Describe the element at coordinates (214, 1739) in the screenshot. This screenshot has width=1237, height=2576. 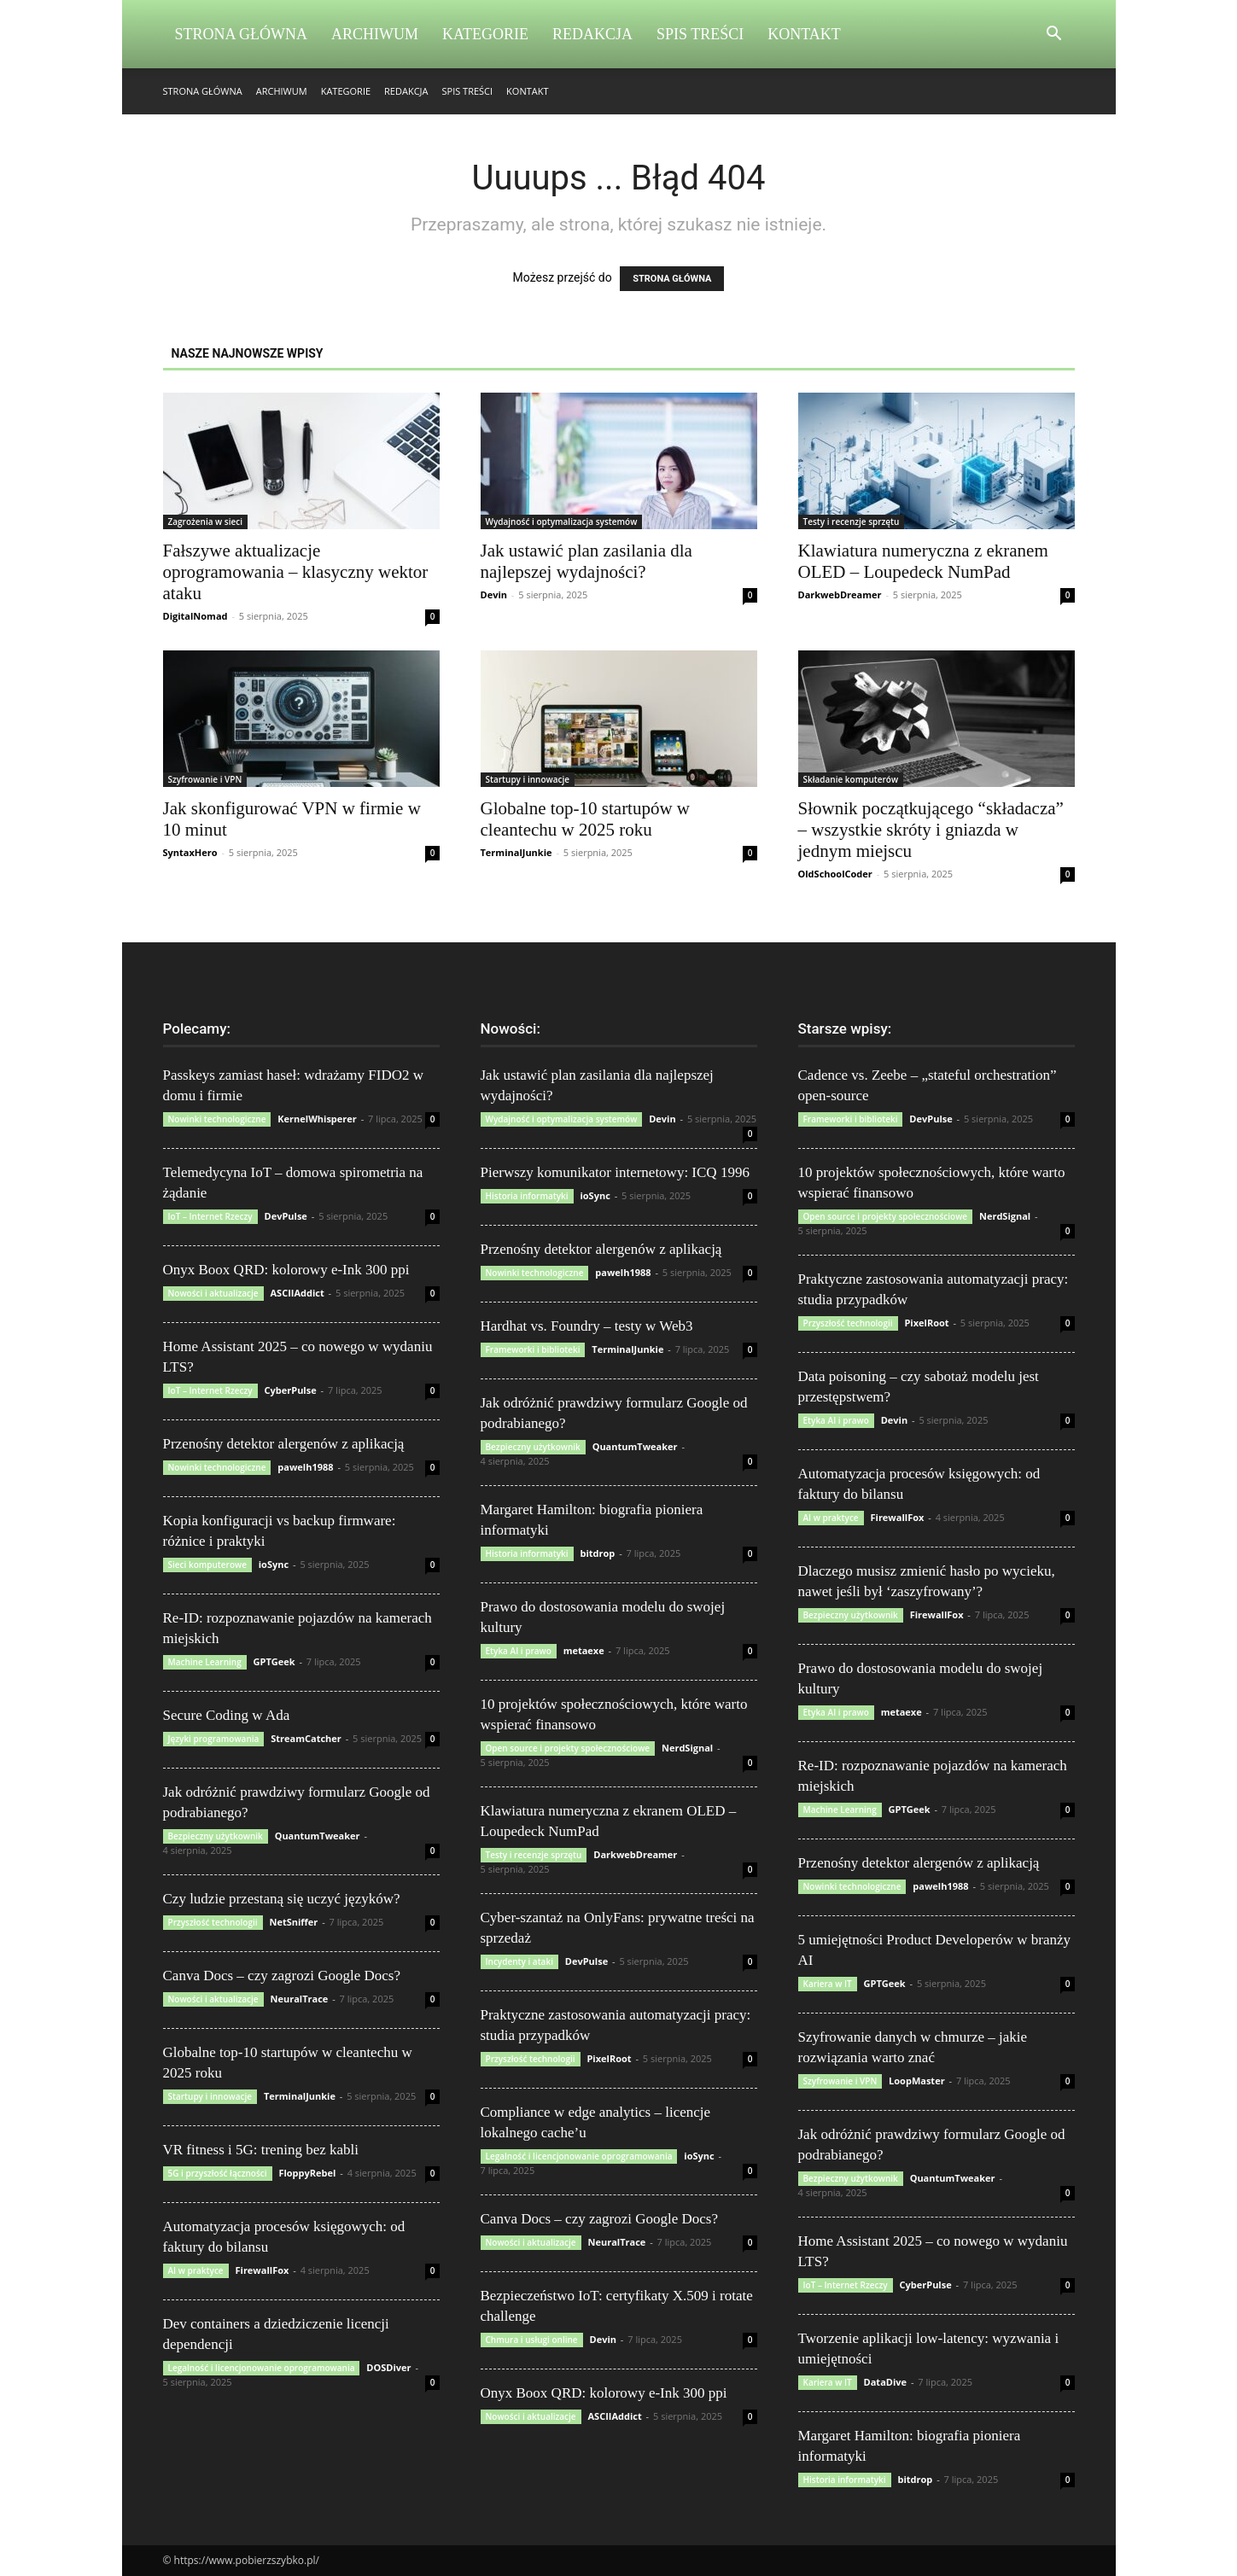
I see `Języki programowania` at that location.